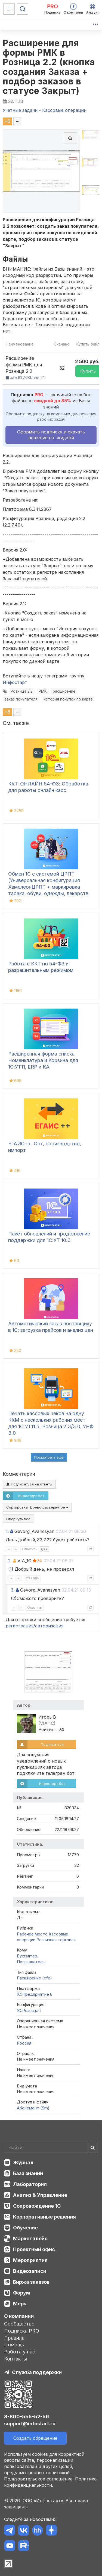  What do you see at coordinates (23, 2162) in the screenshot?
I see `Журнал` at bounding box center [23, 2162].